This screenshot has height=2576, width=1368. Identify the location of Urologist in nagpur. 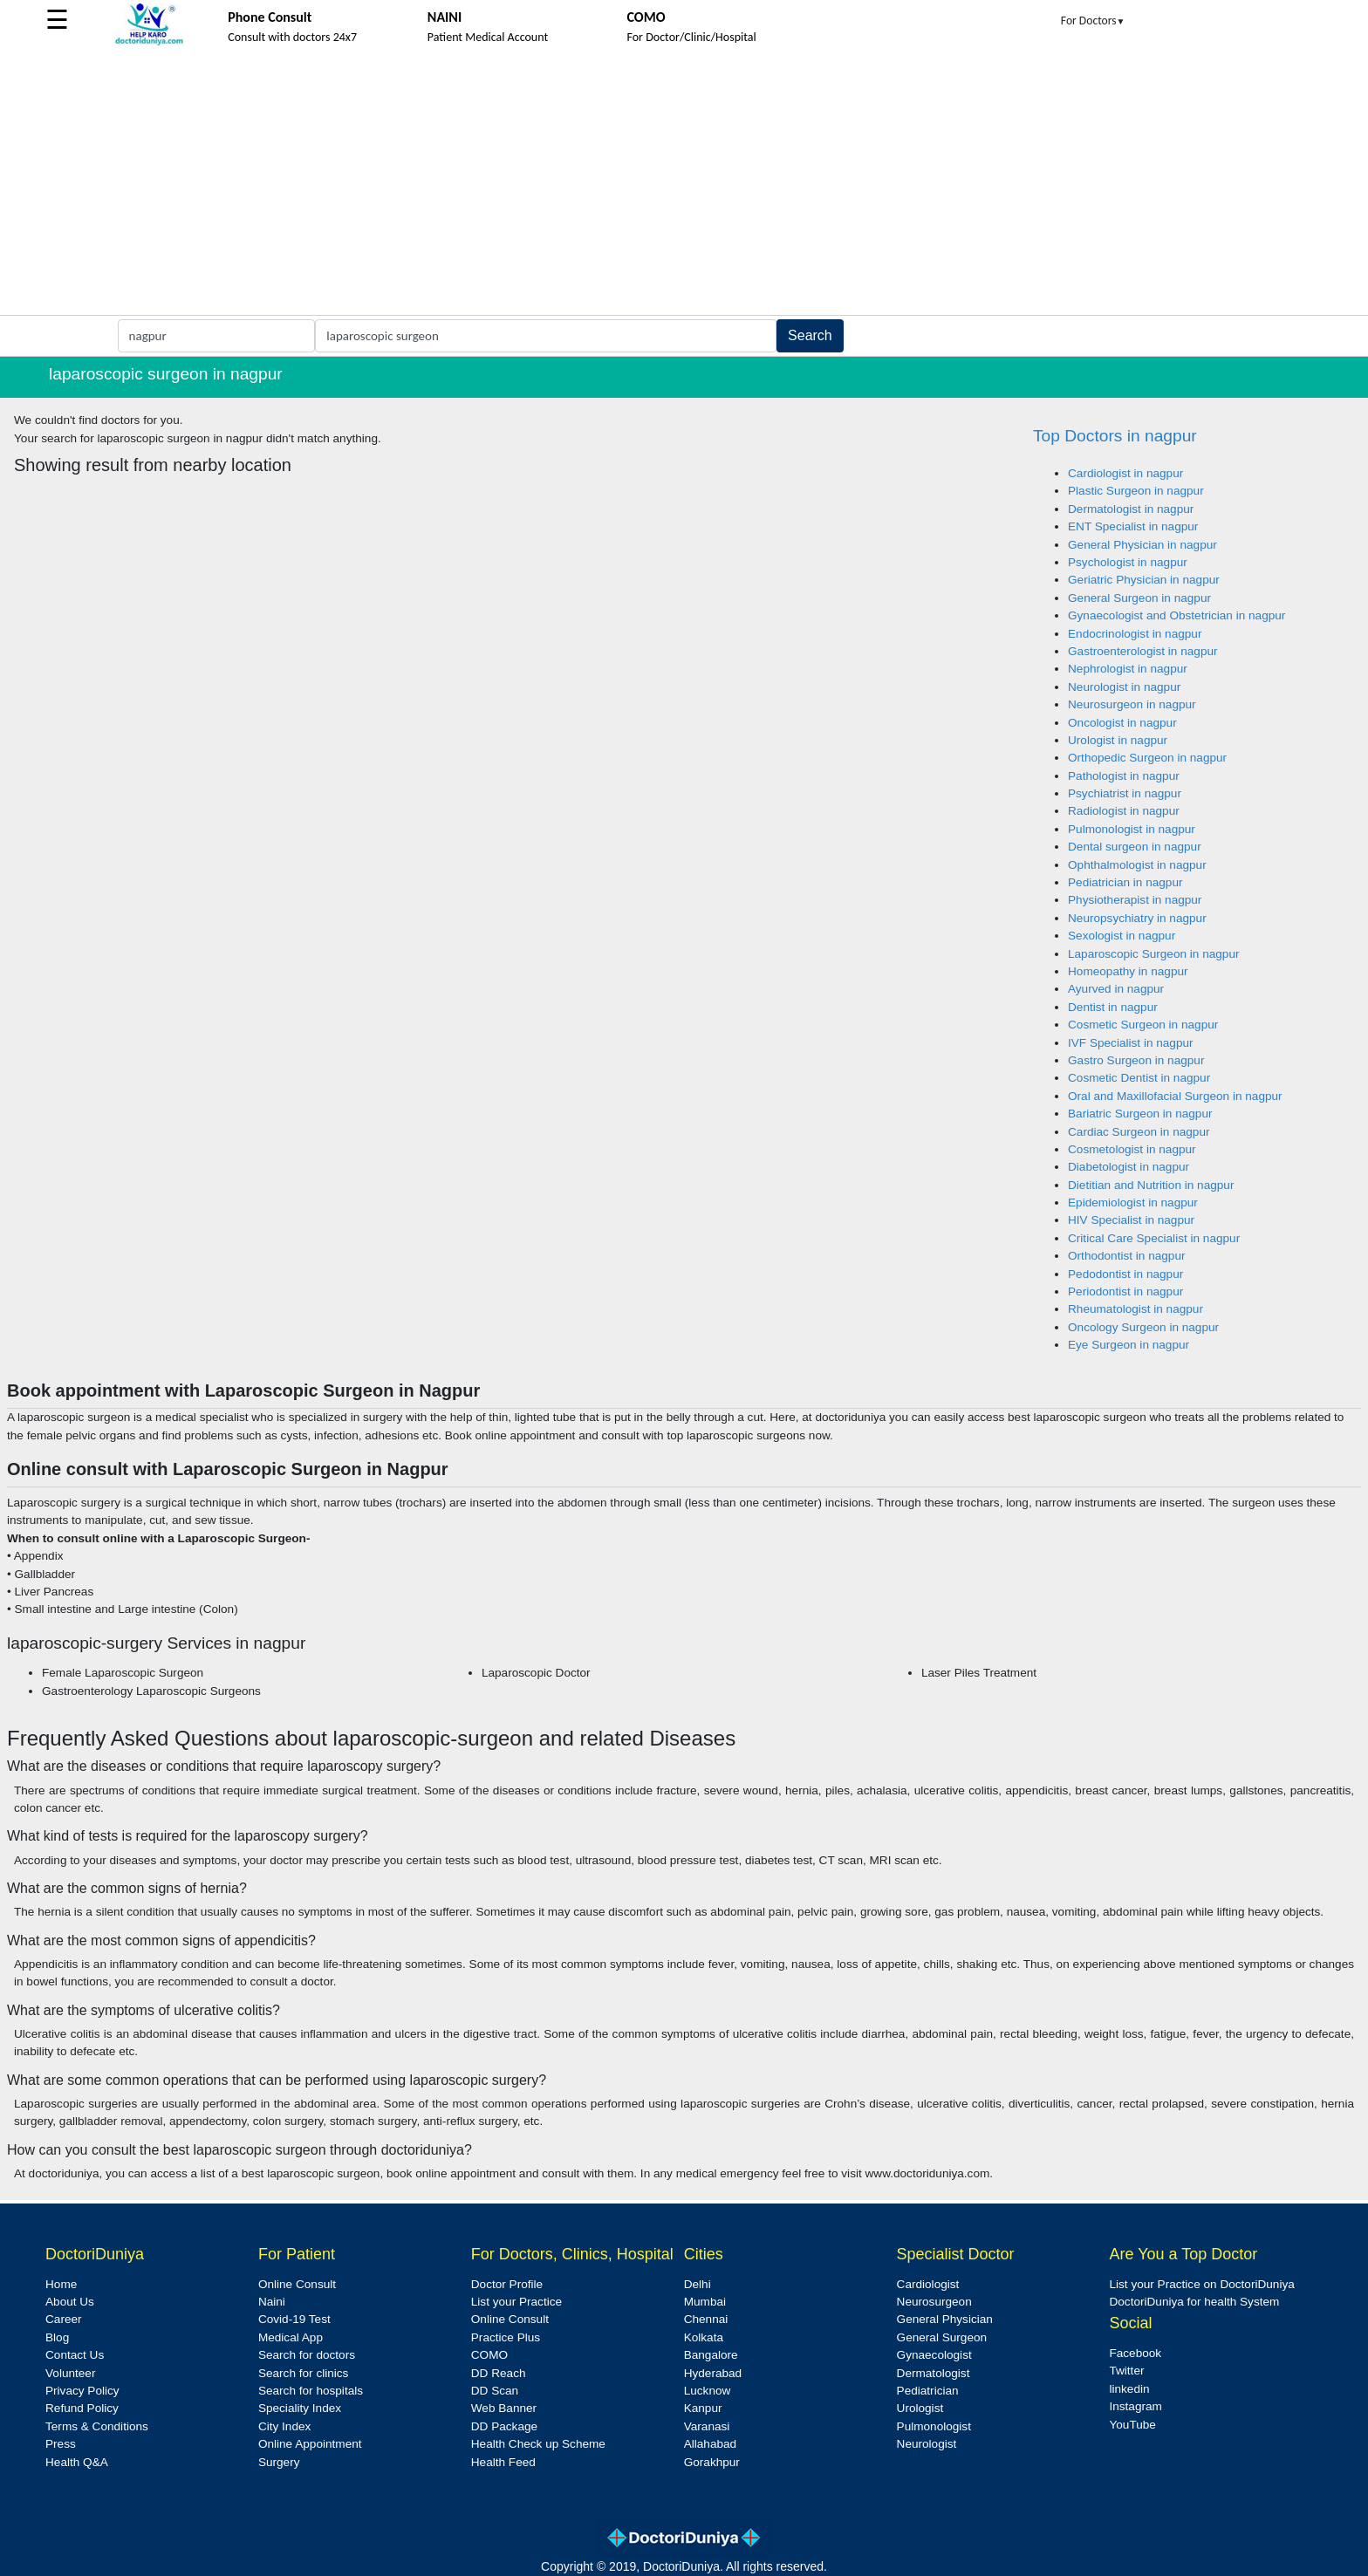
(1117, 740).